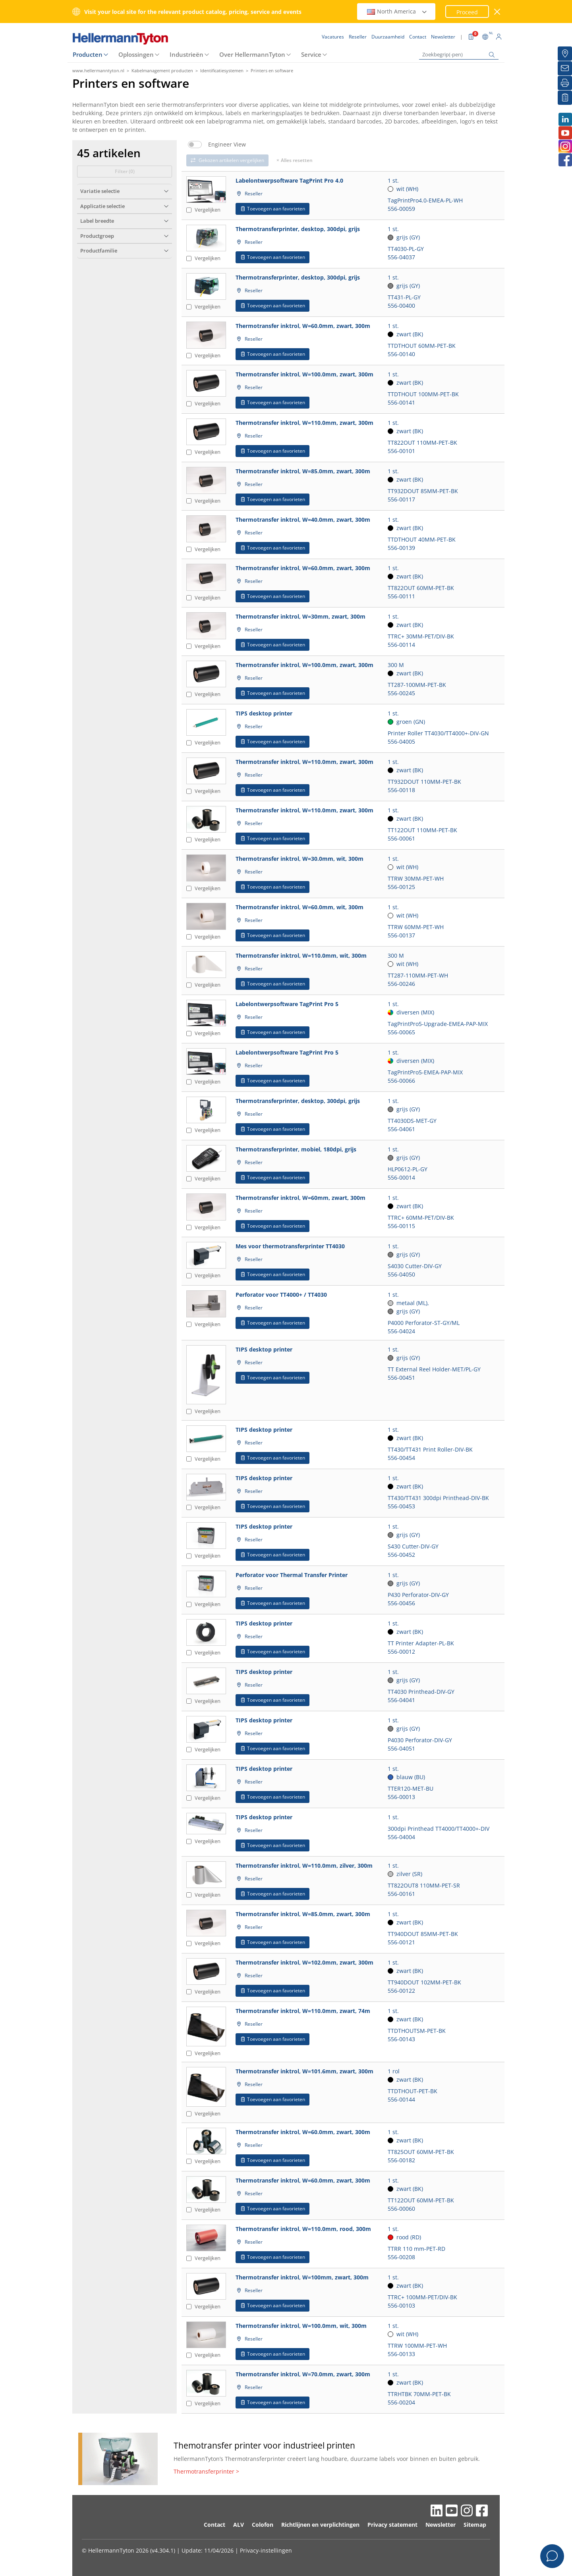 The height and width of the screenshot is (2576, 572). What do you see at coordinates (320, 2524) in the screenshot?
I see `Richtlijnen en verplichtingen` at bounding box center [320, 2524].